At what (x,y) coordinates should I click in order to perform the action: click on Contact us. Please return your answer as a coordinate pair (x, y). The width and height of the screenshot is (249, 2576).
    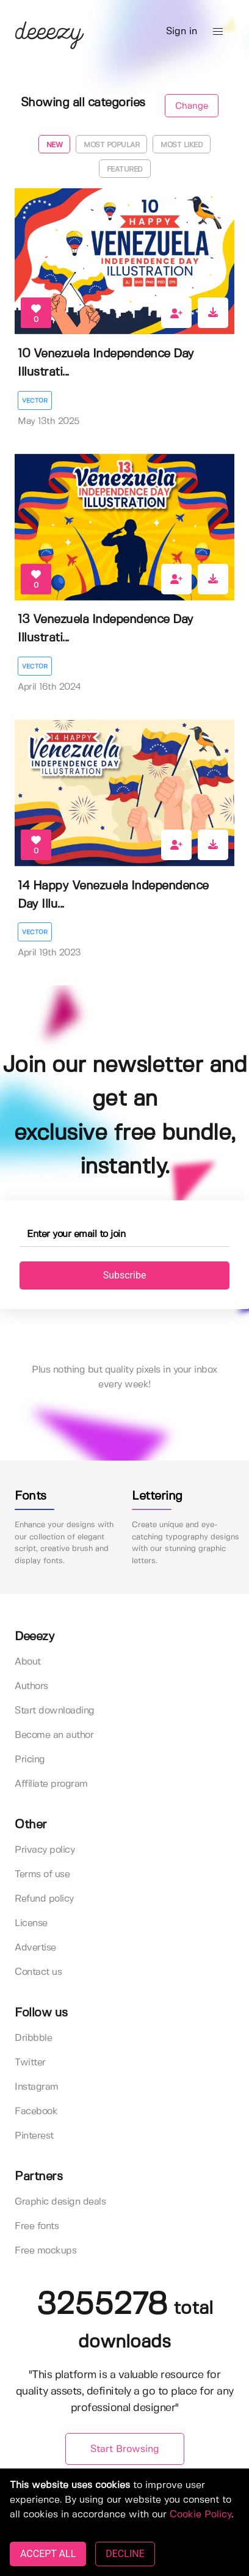
    Looking at the image, I should click on (38, 1972).